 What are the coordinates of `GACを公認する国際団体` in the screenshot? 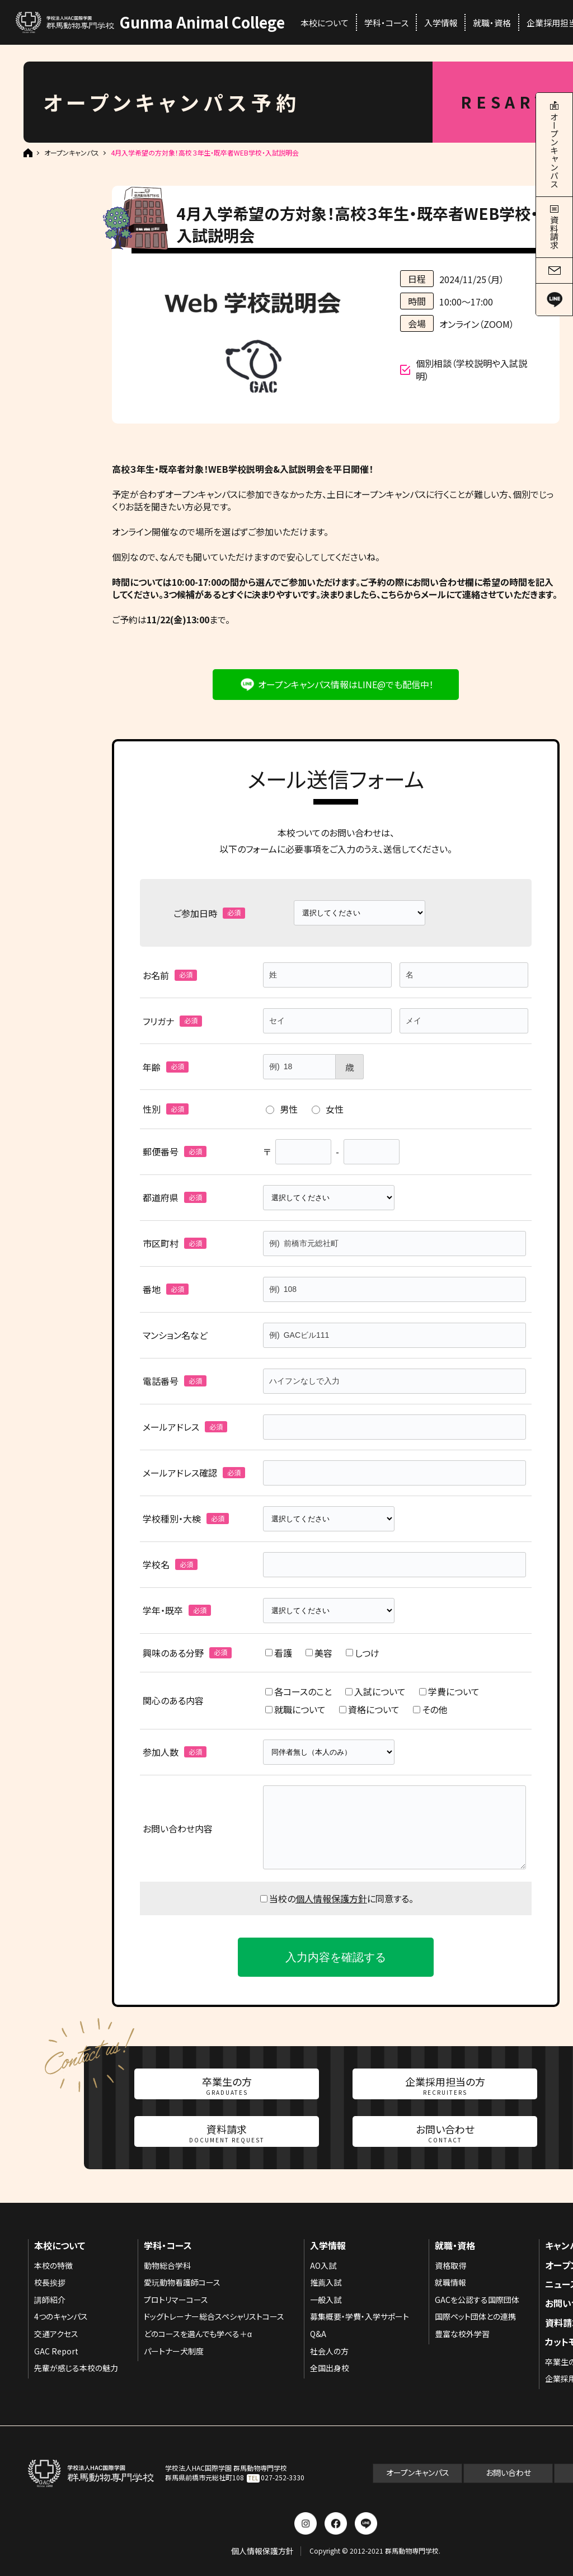 It's located at (477, 2299).